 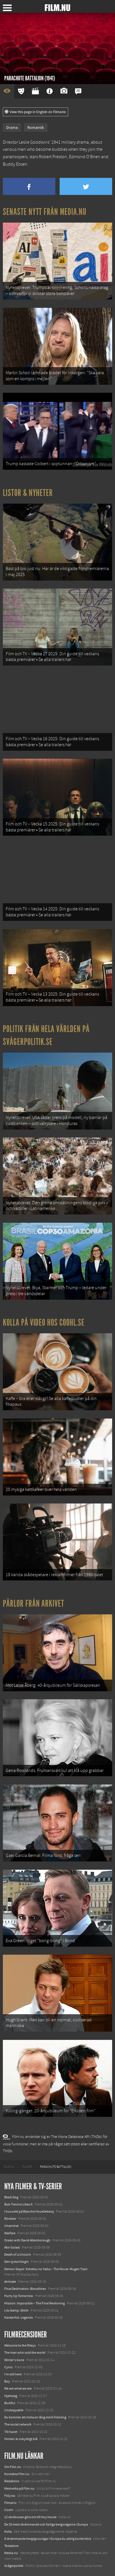 What do you see at coordinates (30, 2517) in the screenshot?
I see `12 skolbussar görs om till tiny house` at bounding box center [30, 2517].